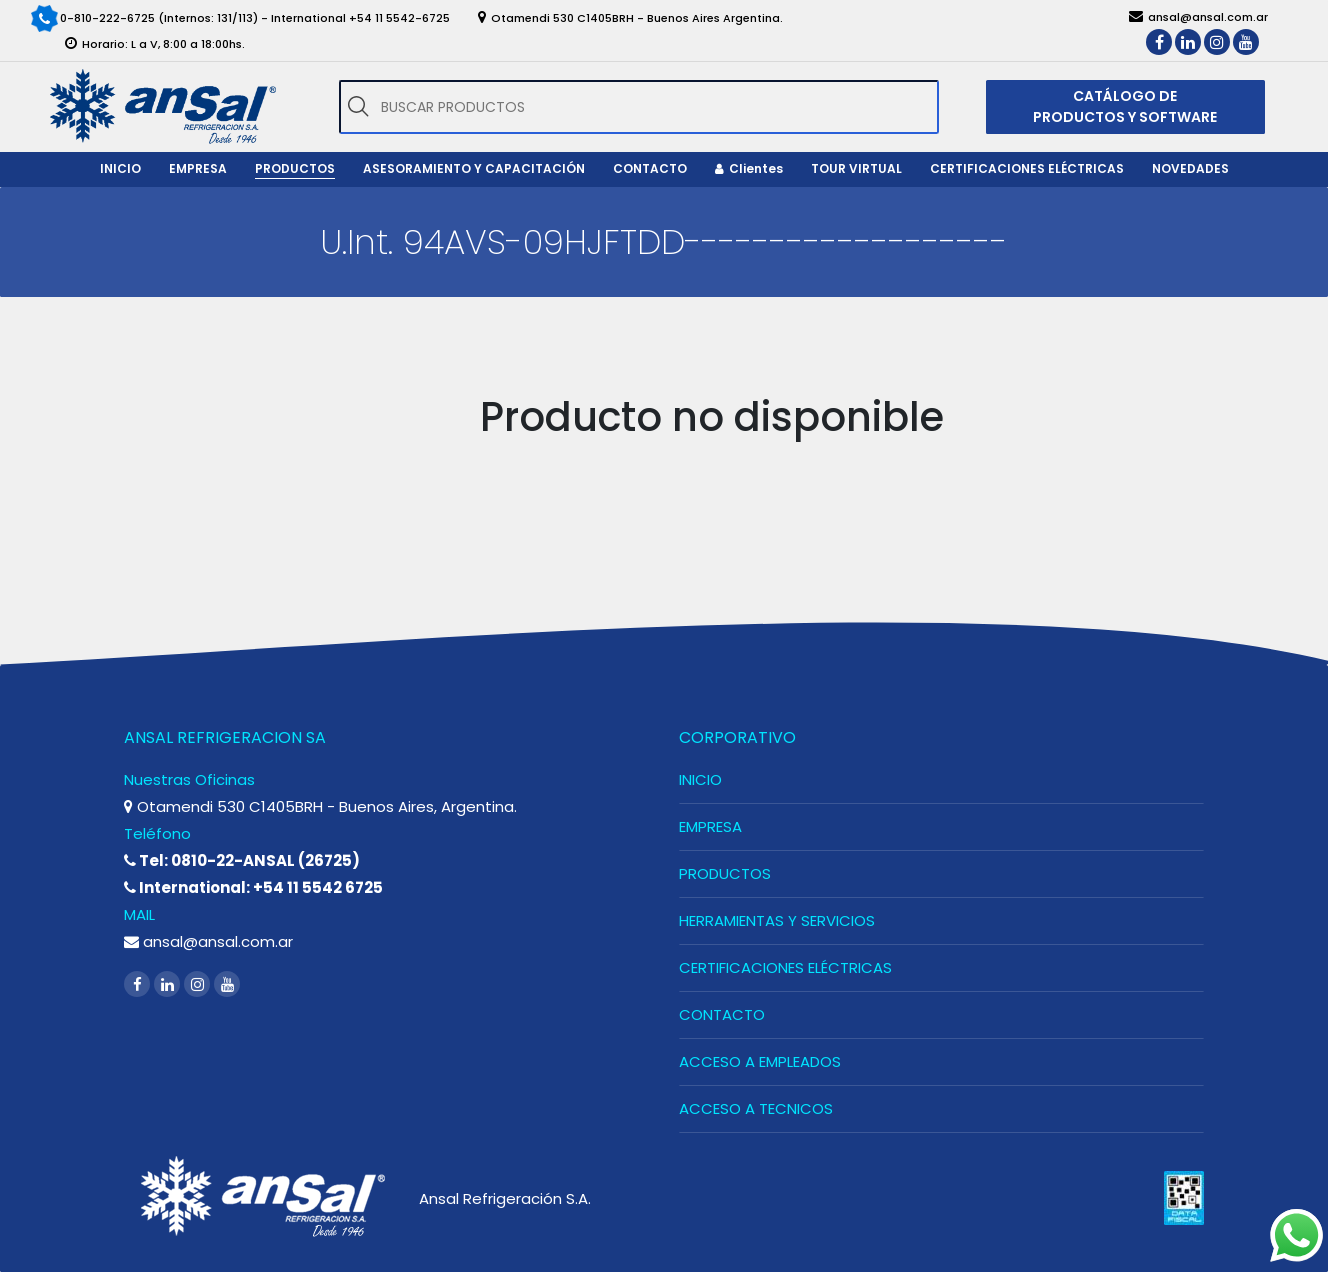  Describe the element at coordinates (722, 1014) in the screenshot. I see `CONTACTO` at that location.